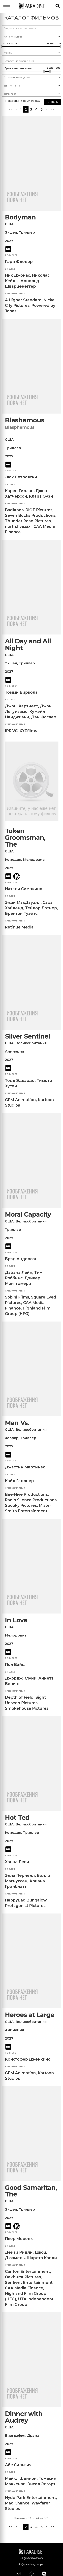 The width and height of the screenshot is (63, 2576). Describe the element at coordinates (29, 2015) in the screenshot. I see `Heroes at Large` at that location.